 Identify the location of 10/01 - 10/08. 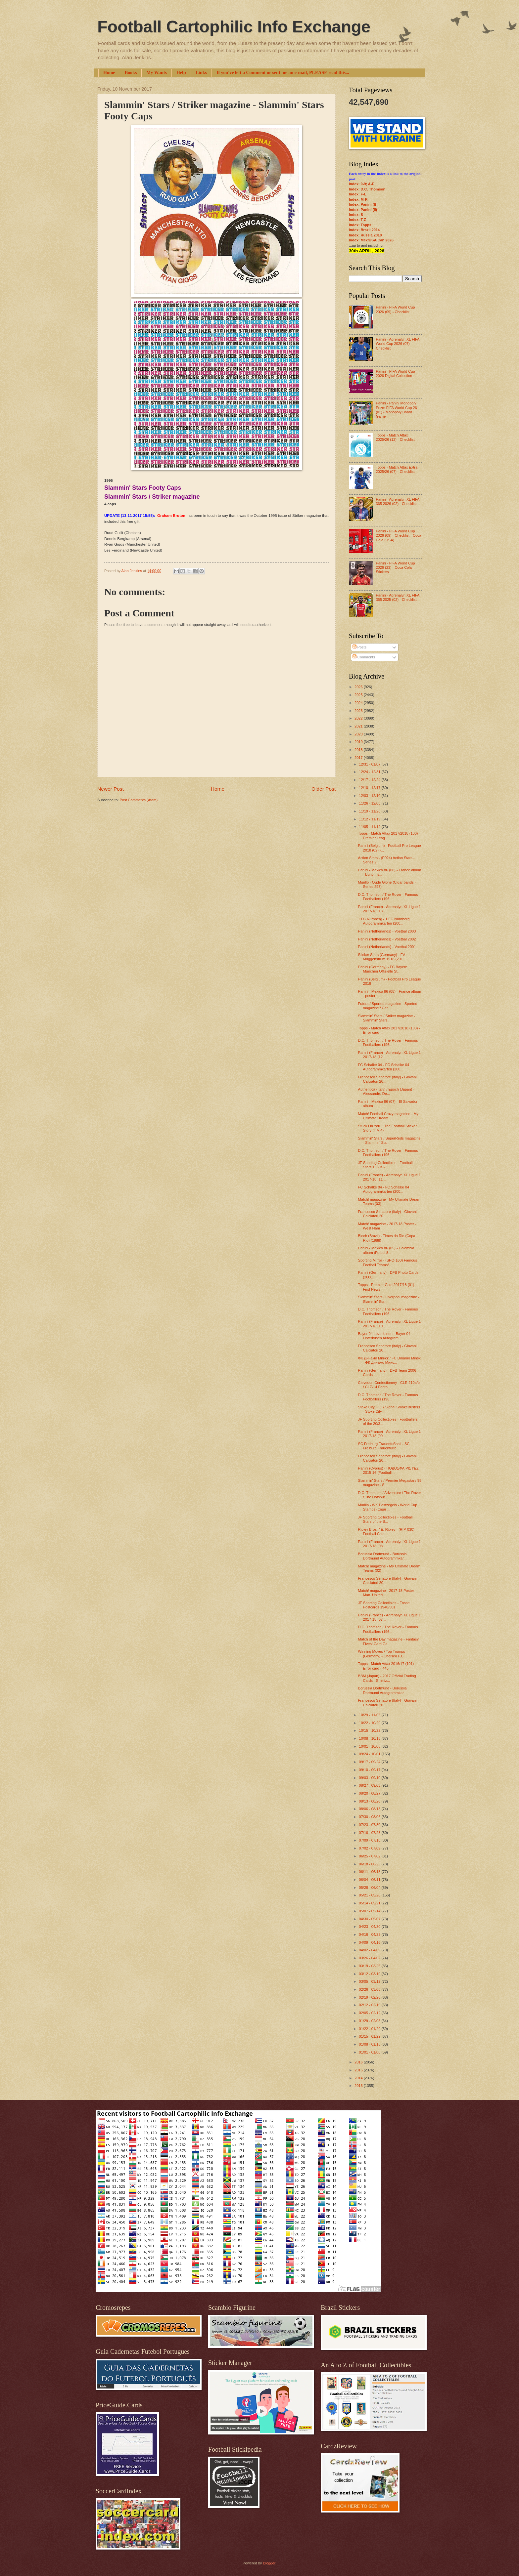
(370, 1746).